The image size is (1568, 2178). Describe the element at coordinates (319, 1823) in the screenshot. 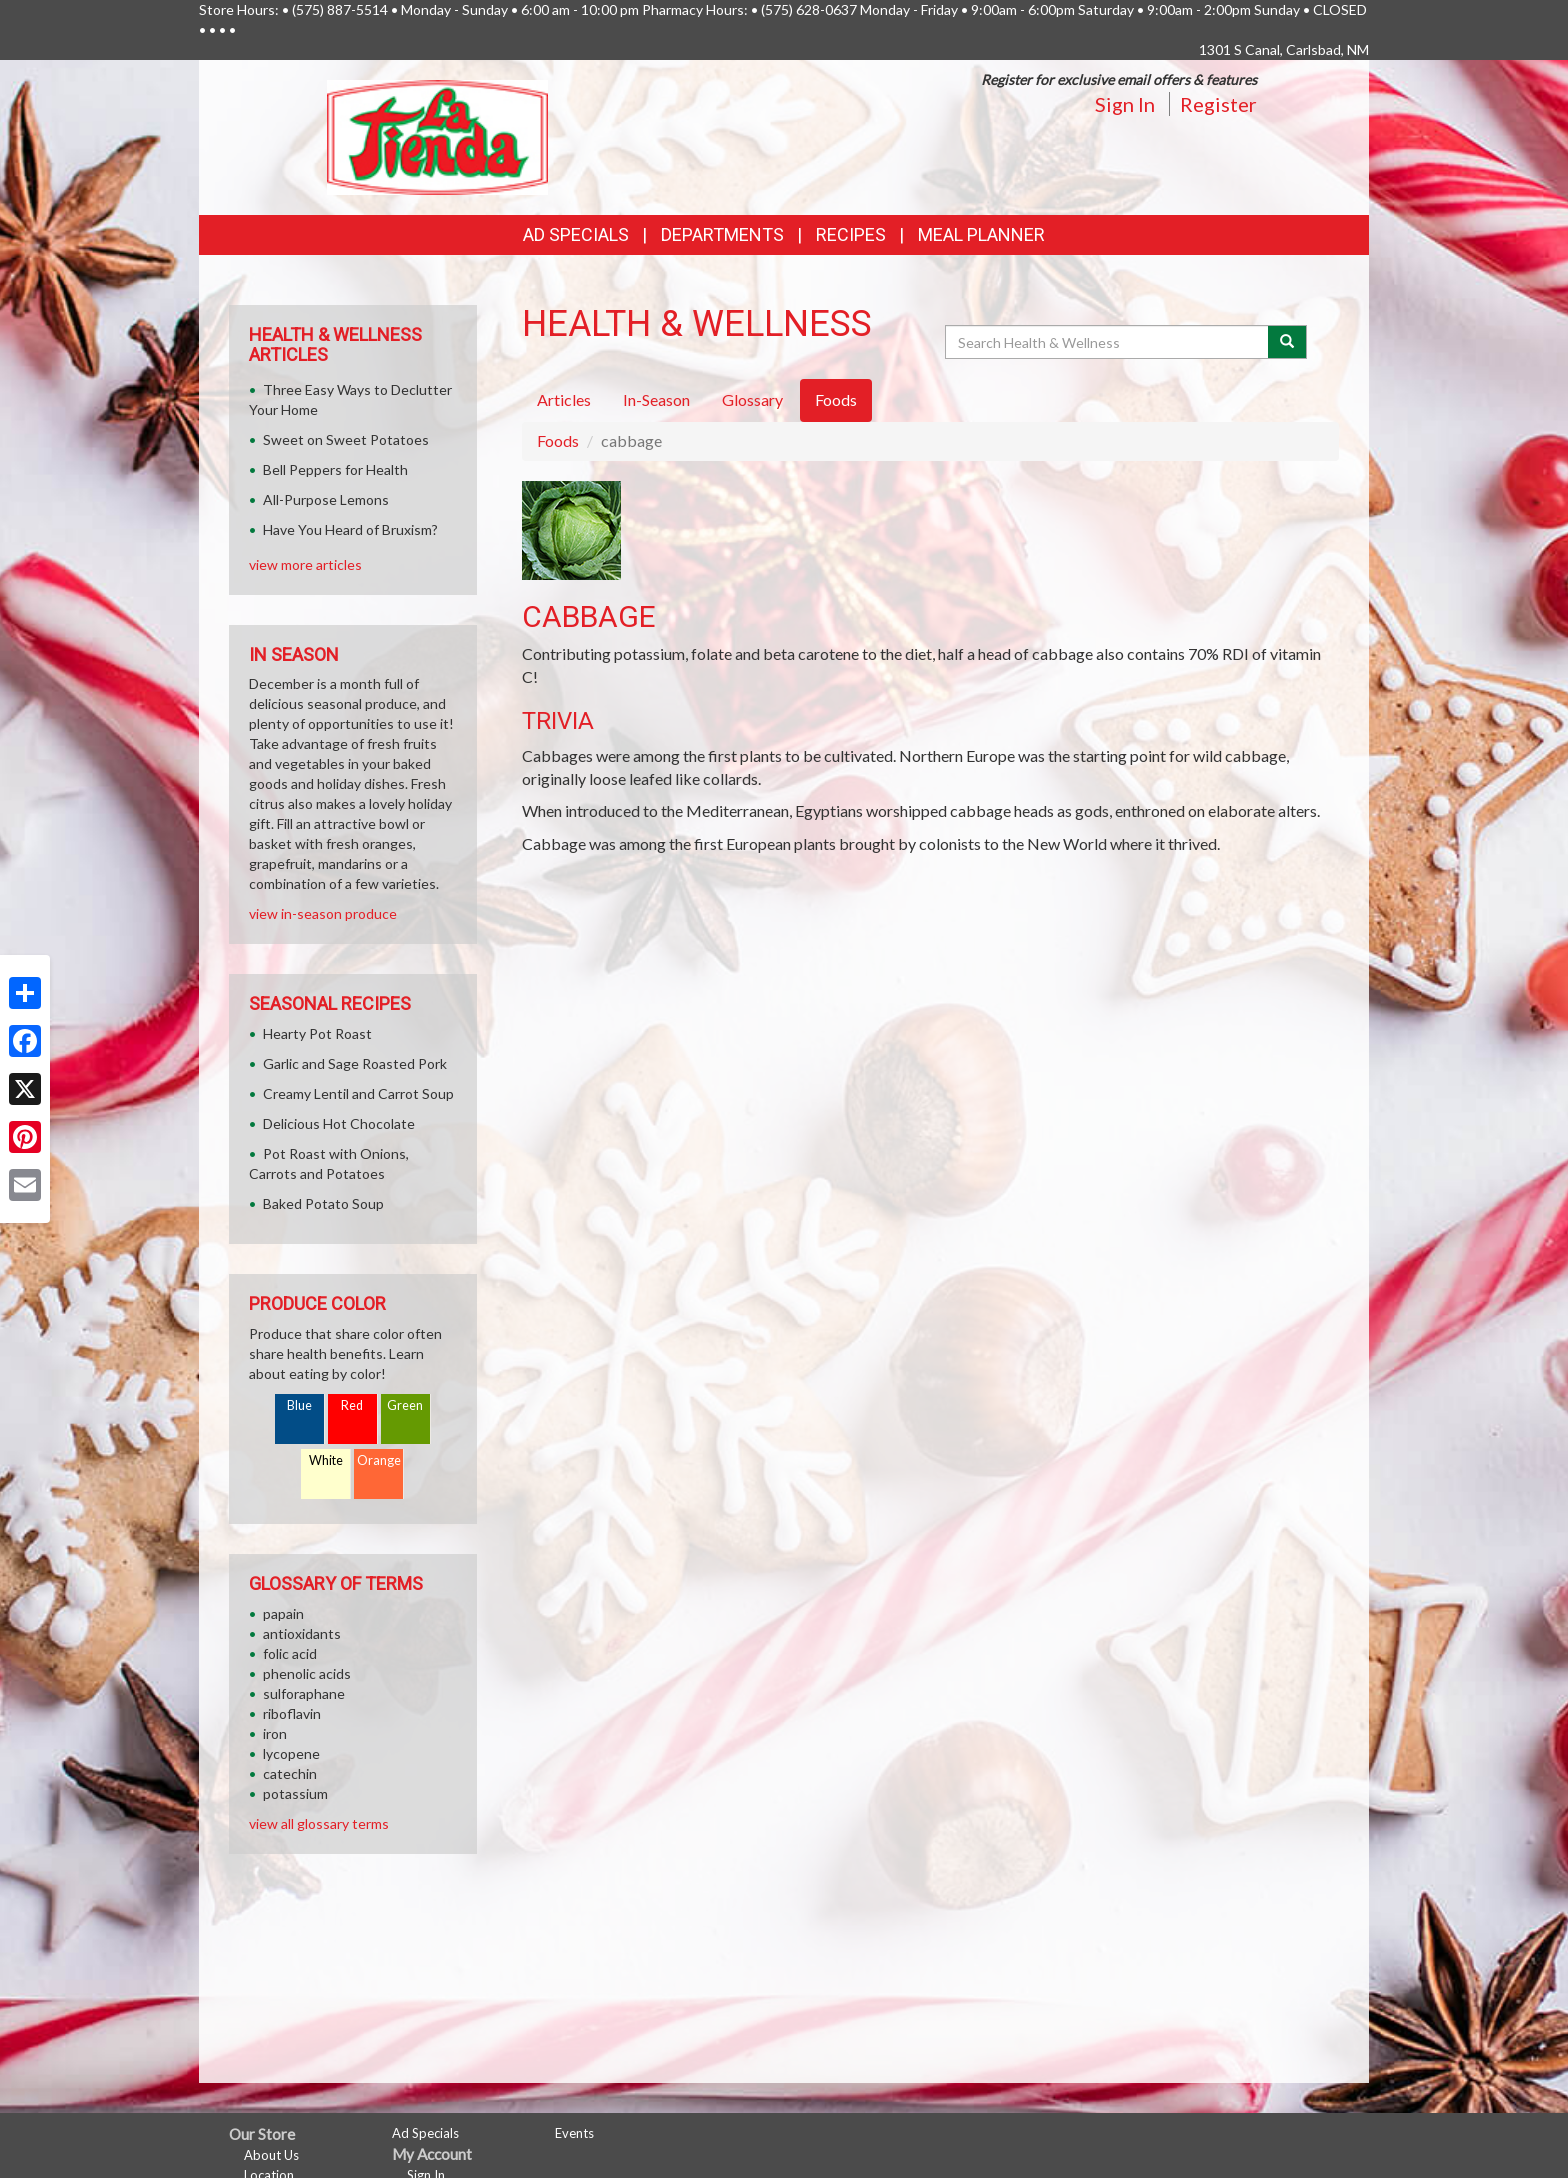

I see `view all glossary terms` at that location.